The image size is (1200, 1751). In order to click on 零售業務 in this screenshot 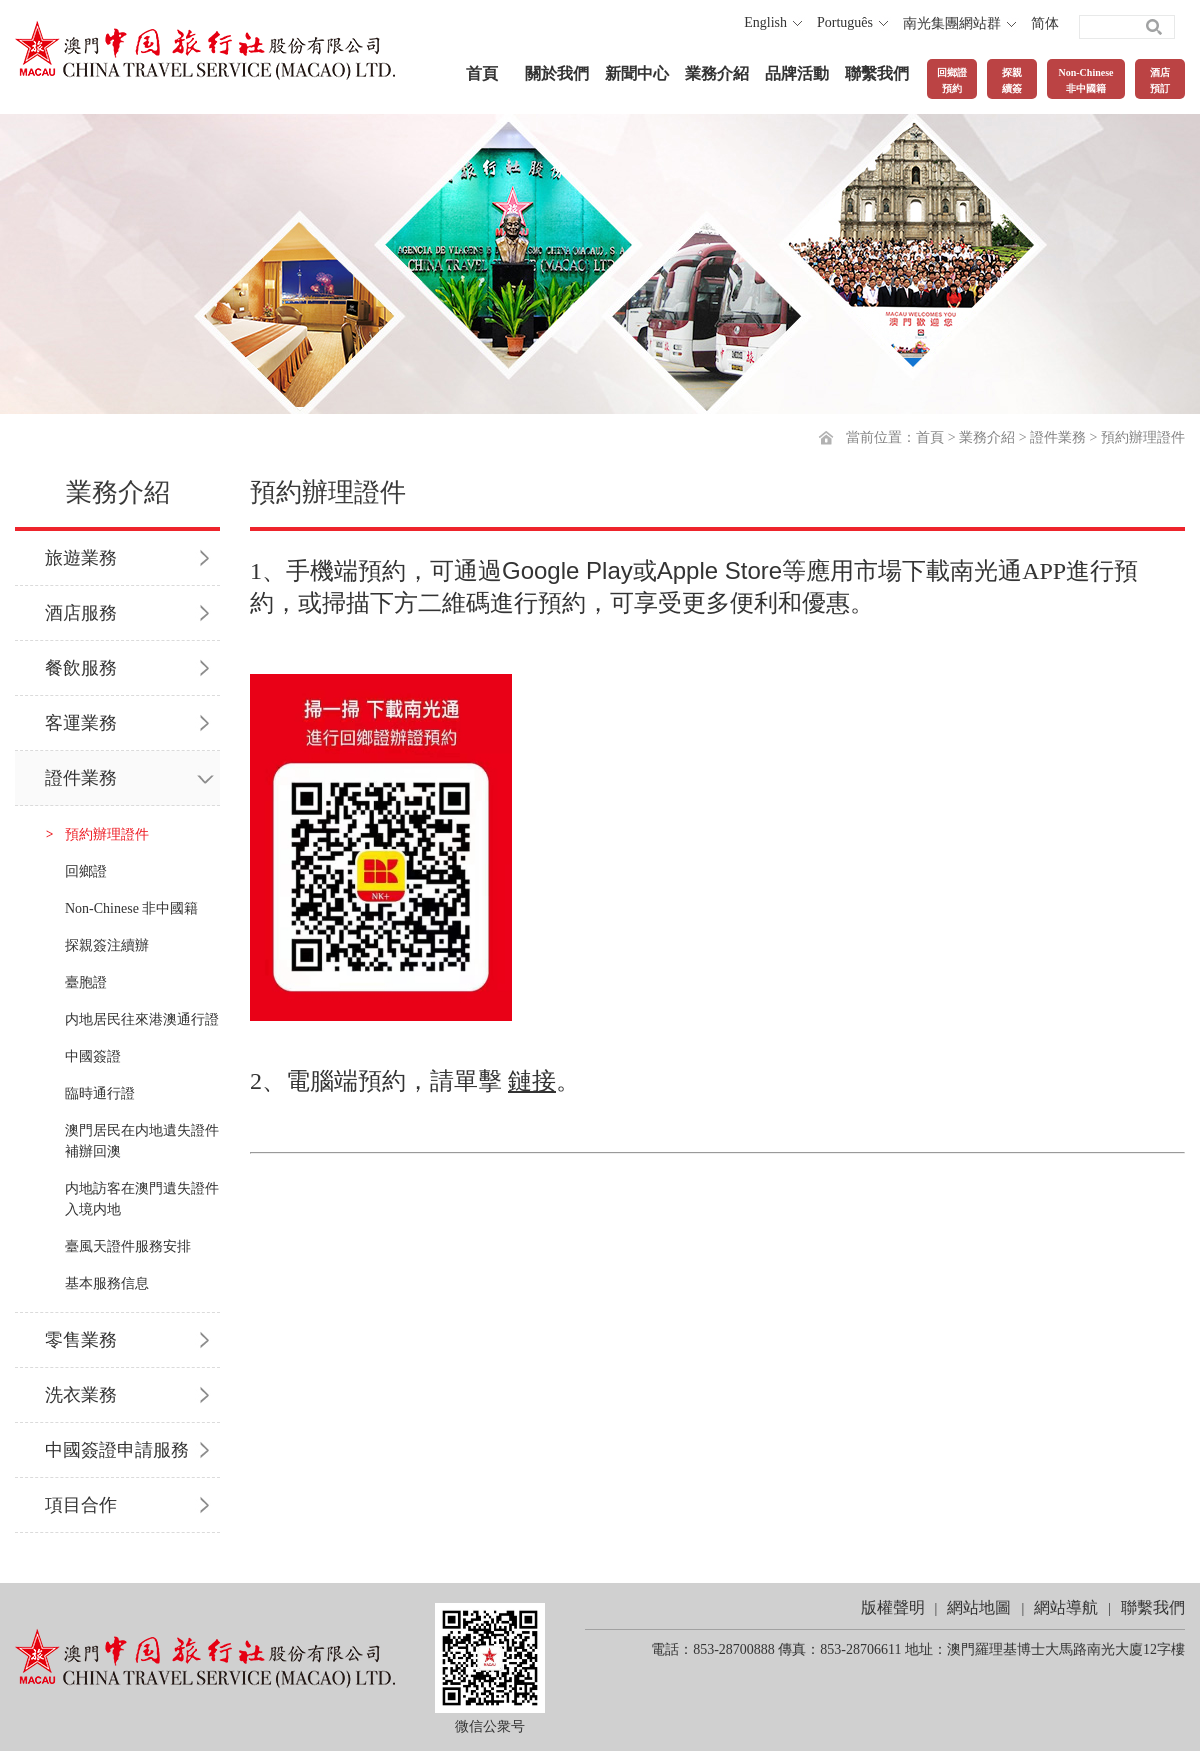, I will do `click(81, 1340)`.